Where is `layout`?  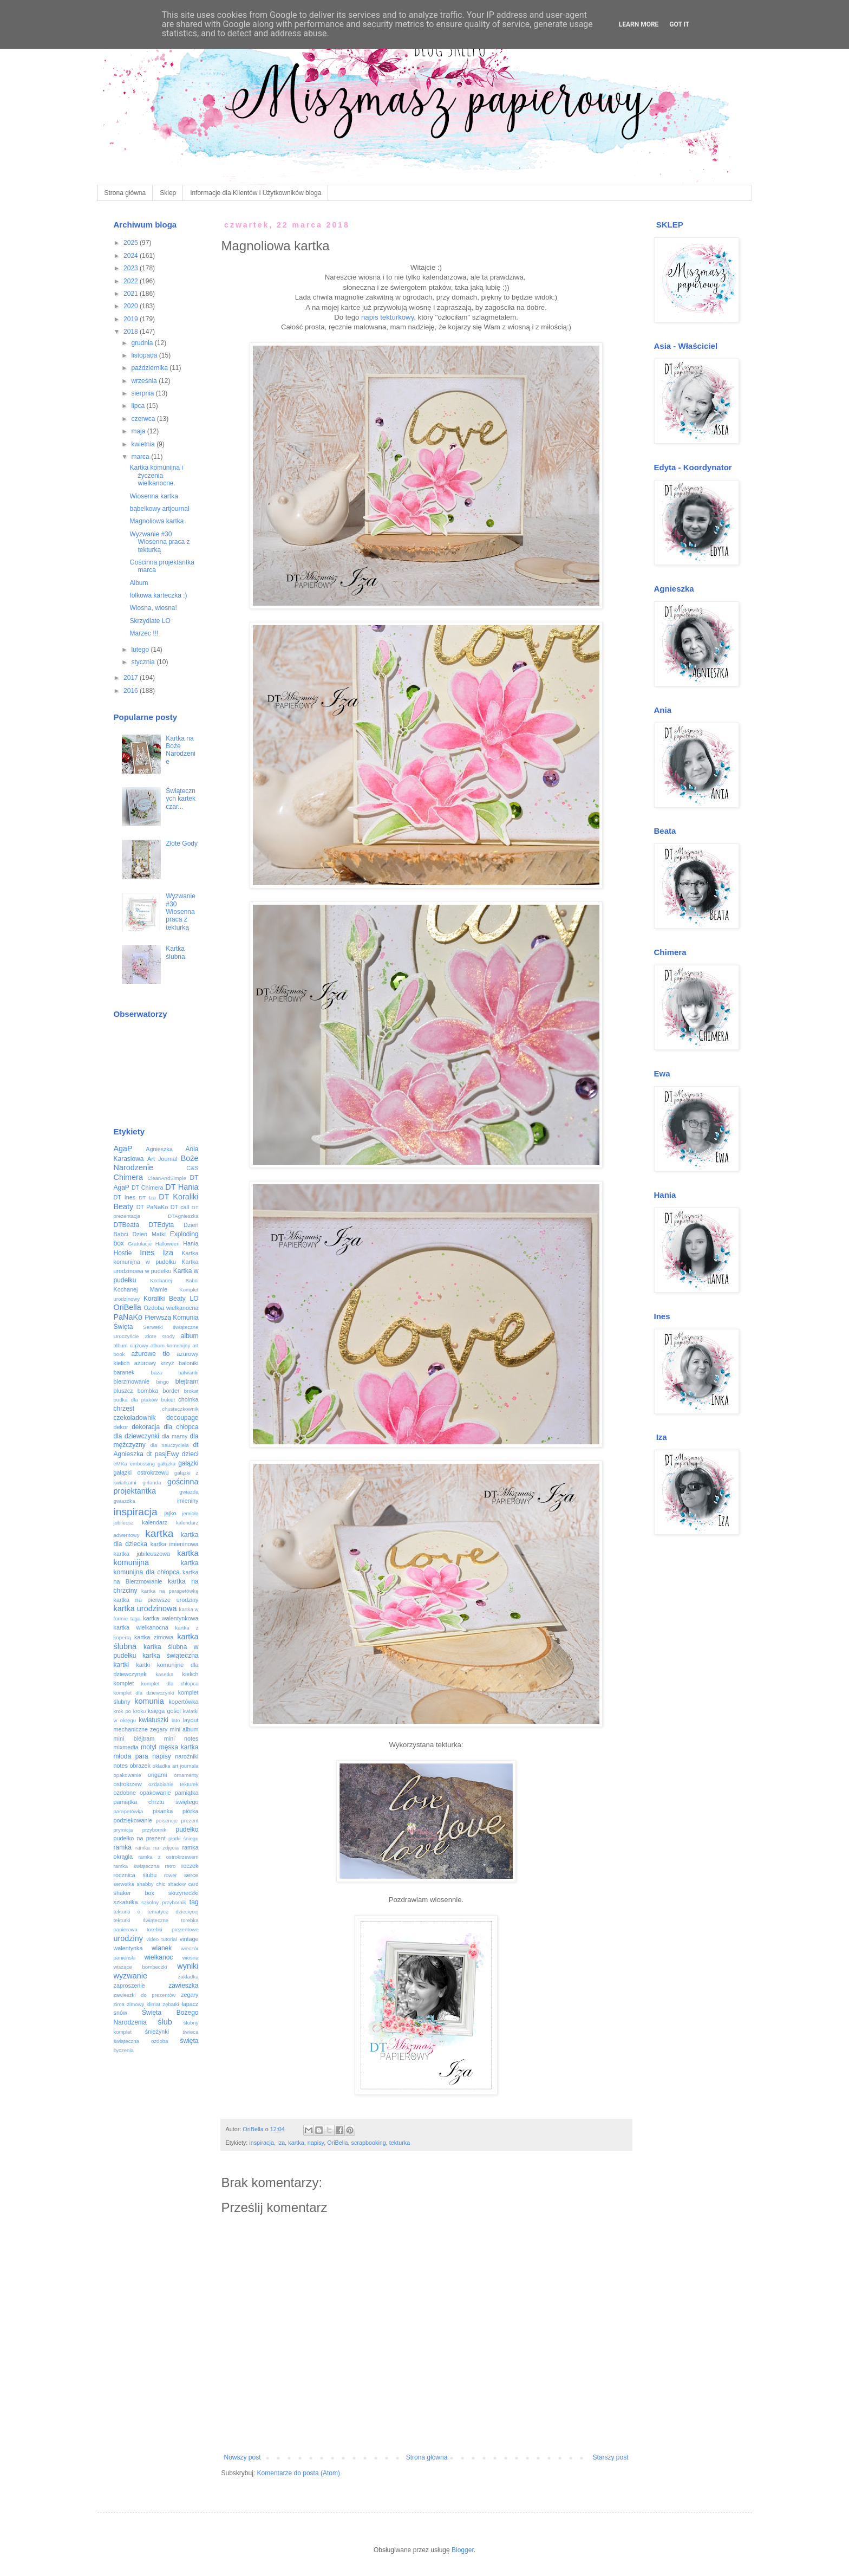 layout is located at coordinates (191, 1720).